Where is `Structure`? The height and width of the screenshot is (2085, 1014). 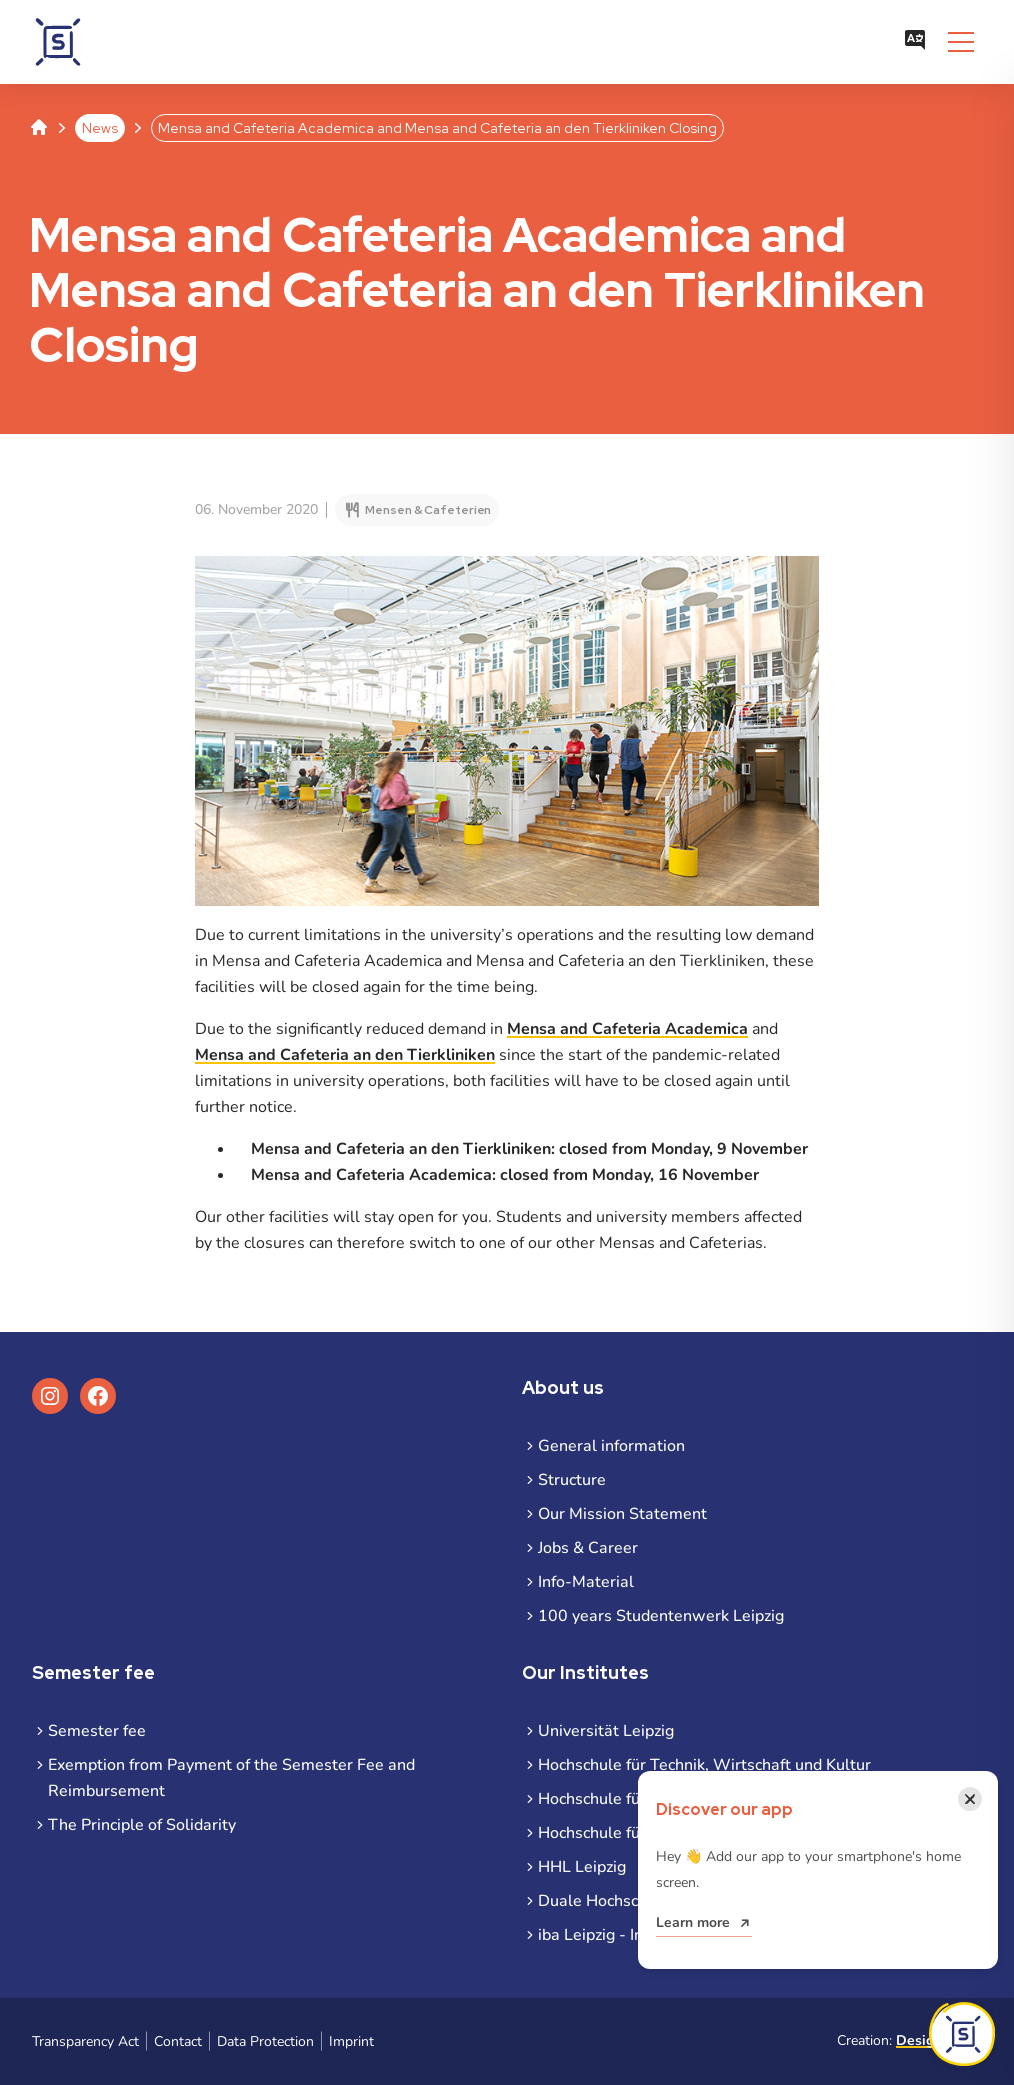
Structure is located at coordinates (572, 1480).